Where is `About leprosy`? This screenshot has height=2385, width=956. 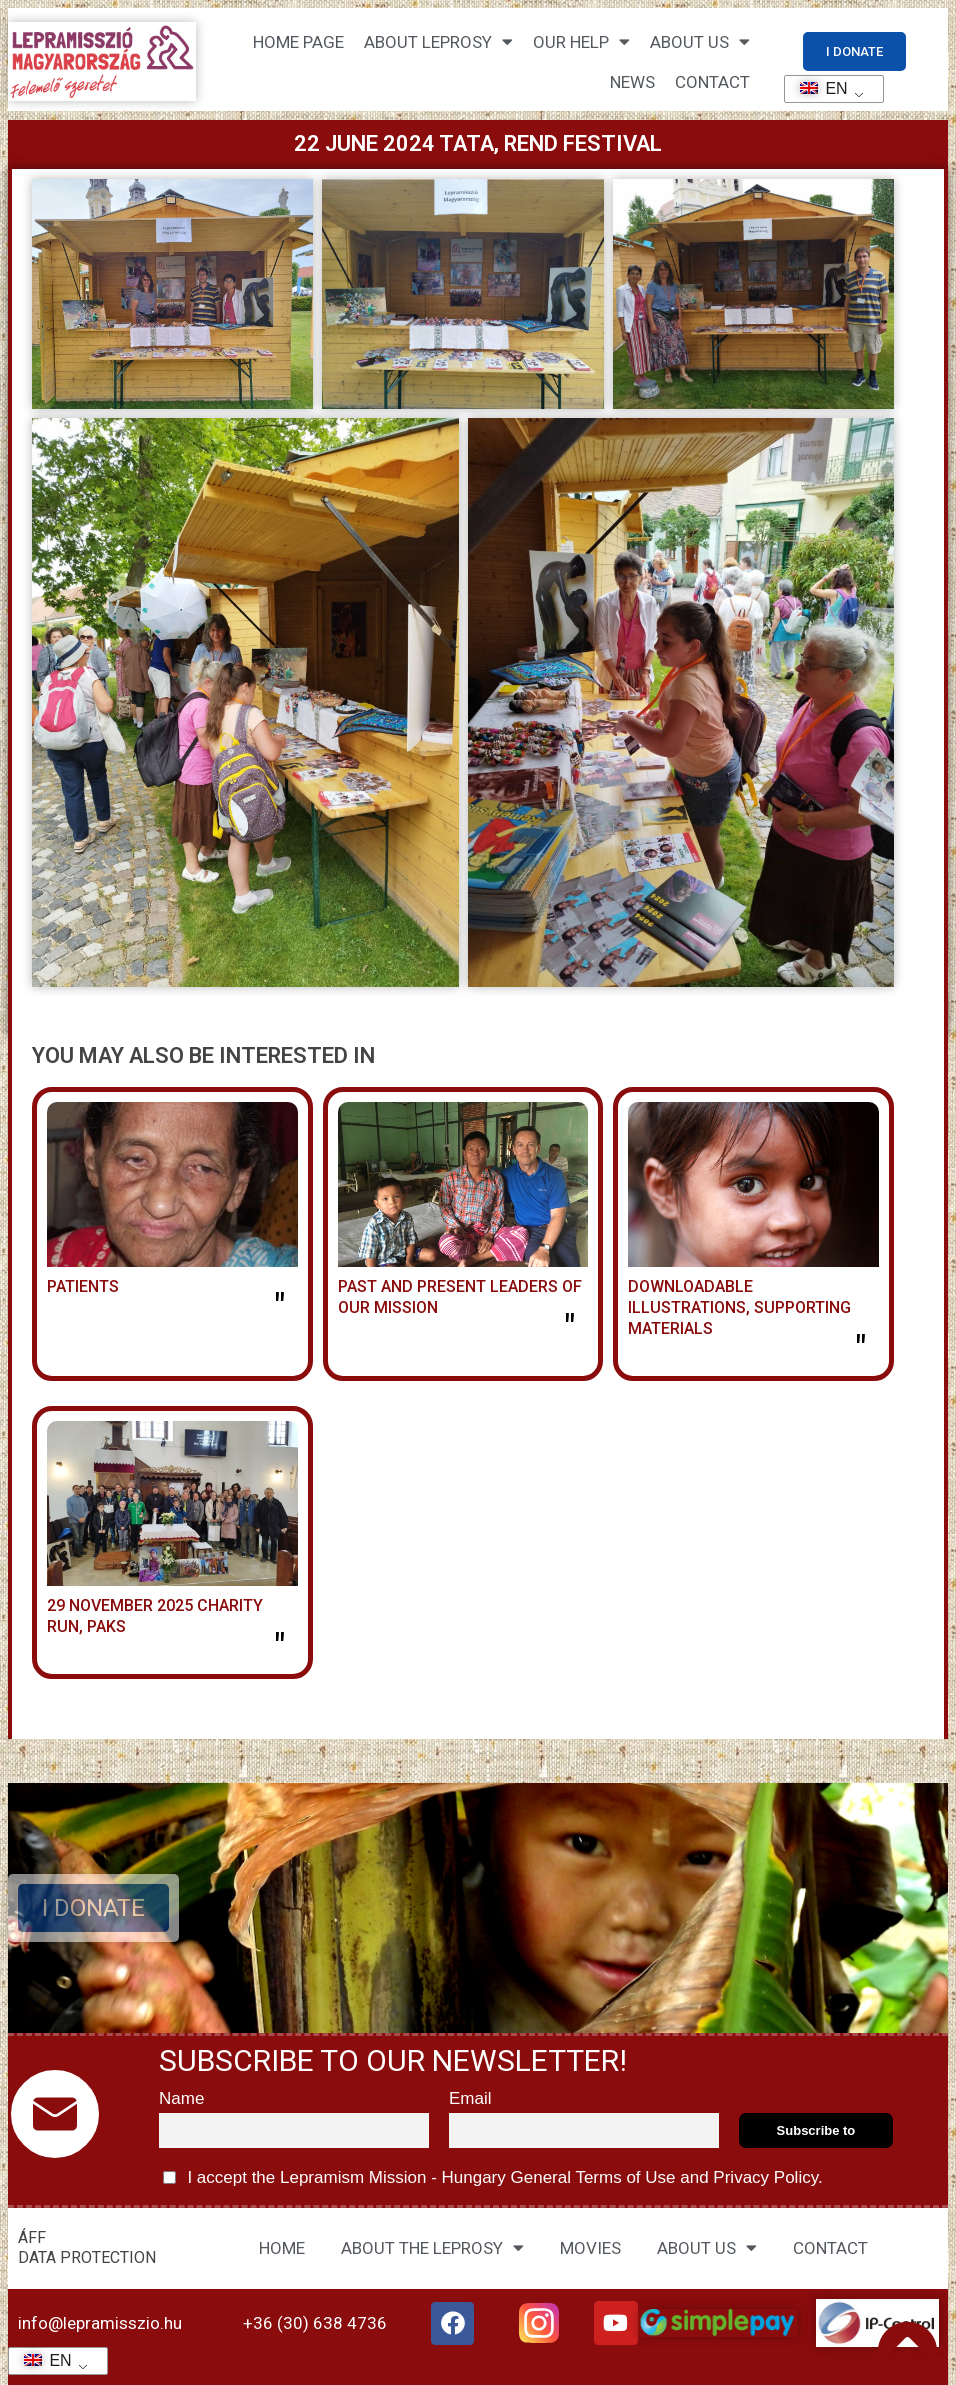 About leprosy is located at coordinates (438, 41).